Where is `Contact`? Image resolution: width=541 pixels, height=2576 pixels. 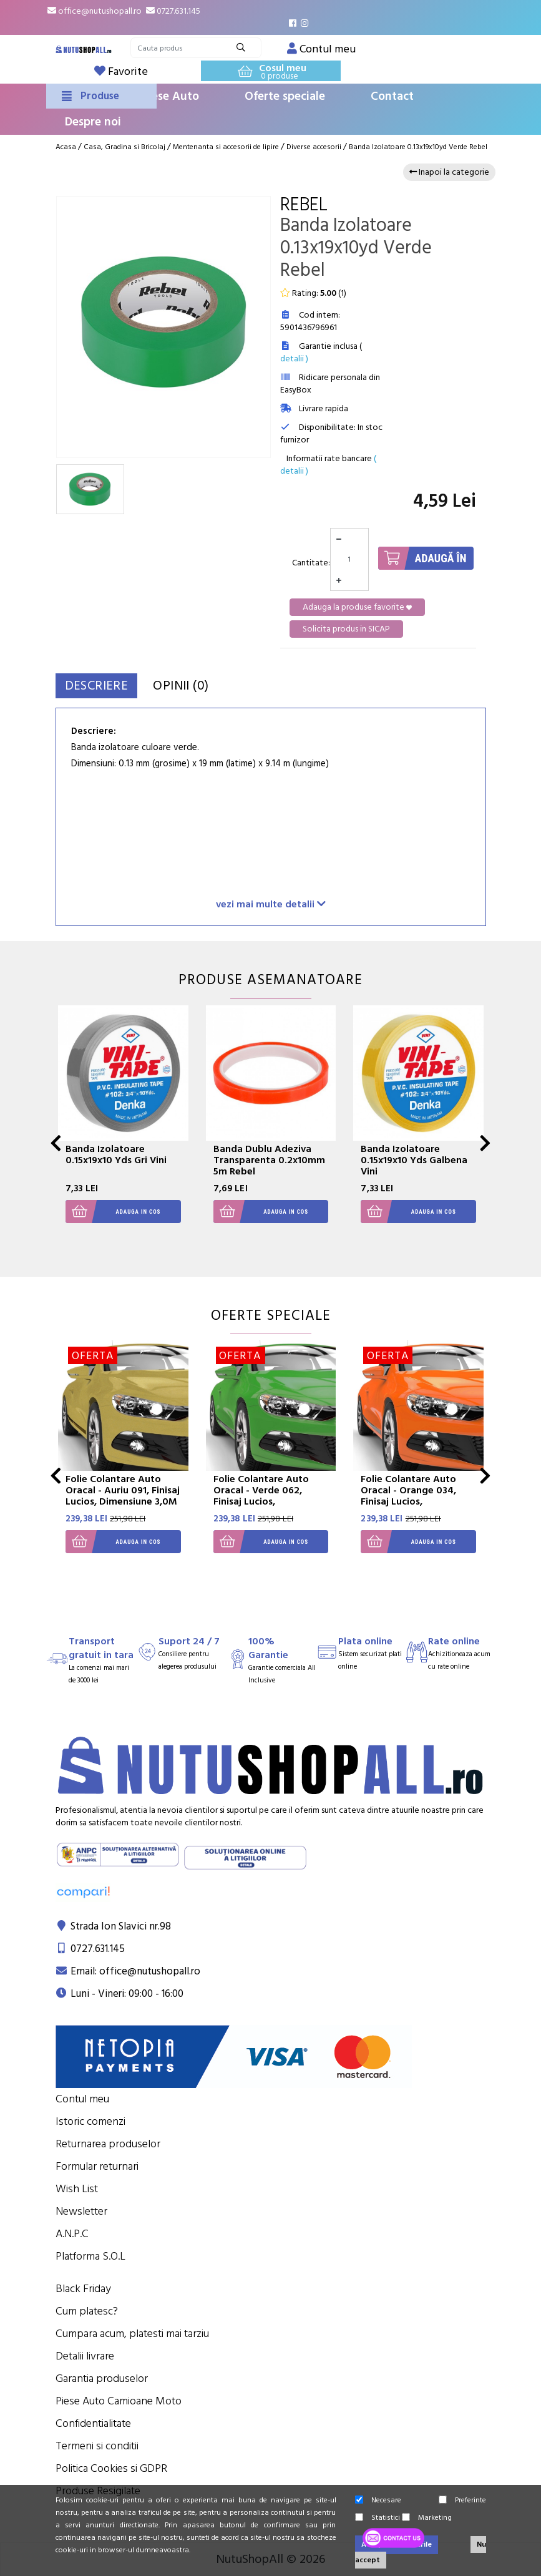 Contact is located at coordinates (392, 96).